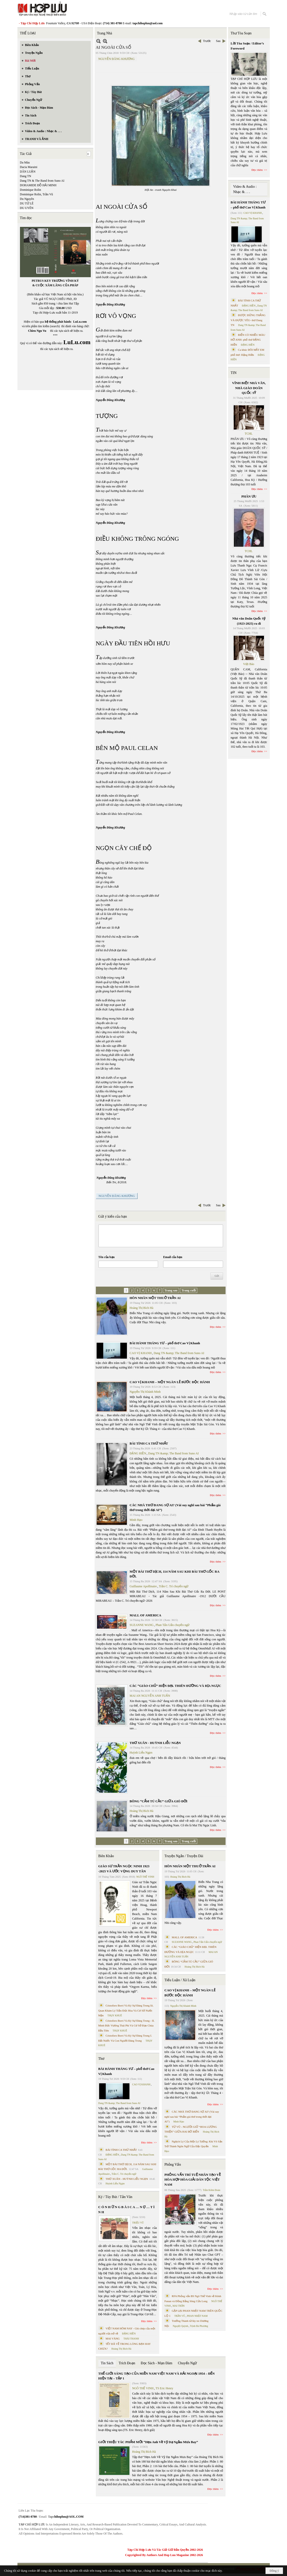 The height and width of the screenshot is (2576, 287). I want to click on Ký / Tùy Bút / Tản Văn, so click(115, 2197).